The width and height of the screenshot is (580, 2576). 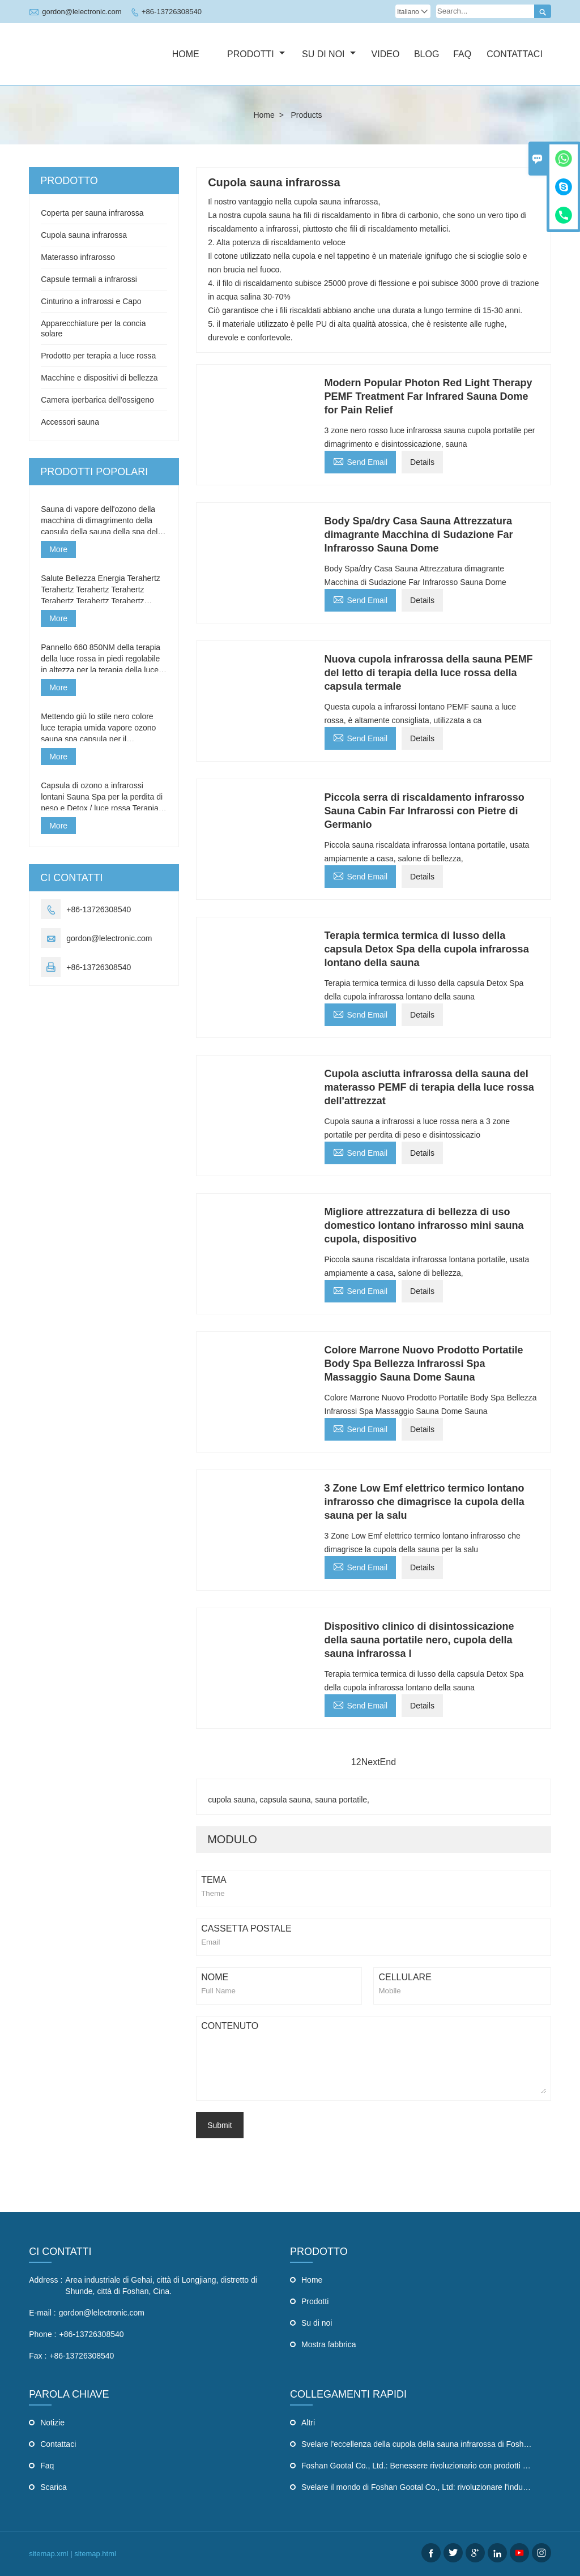 I want to click on Prodotti, so click(x=256, y=54).